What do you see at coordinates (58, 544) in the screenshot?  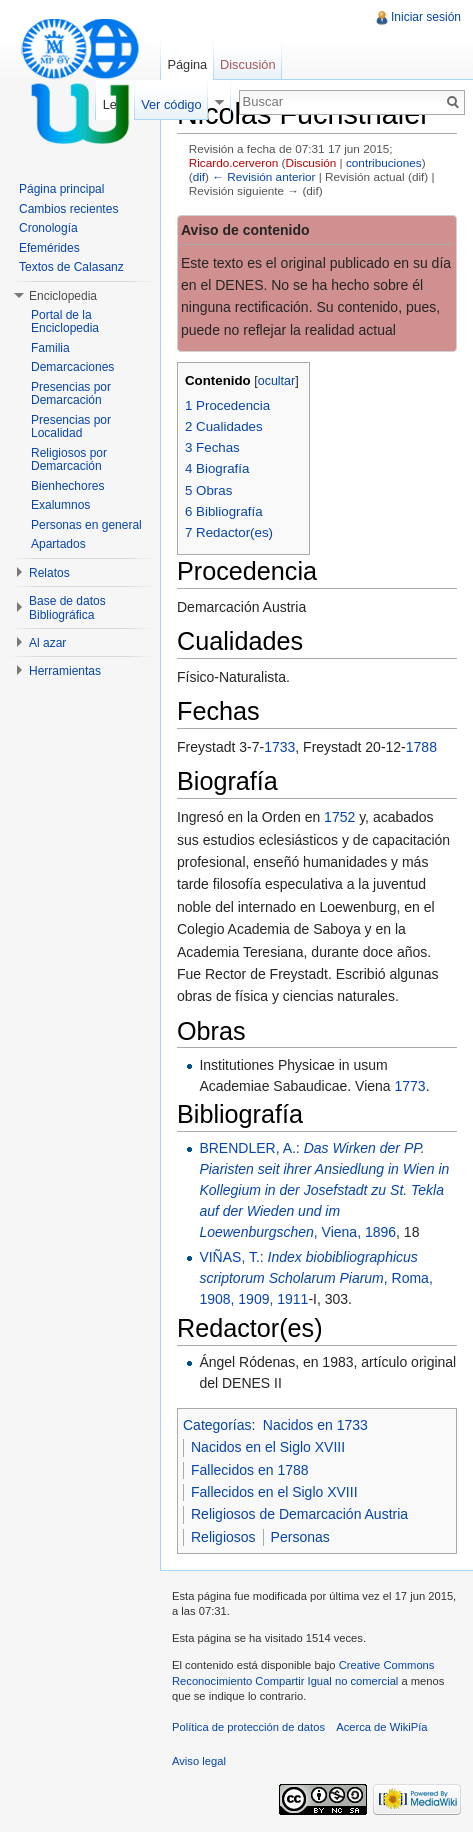 I see `Apartados` at bounding box center [58, 544].